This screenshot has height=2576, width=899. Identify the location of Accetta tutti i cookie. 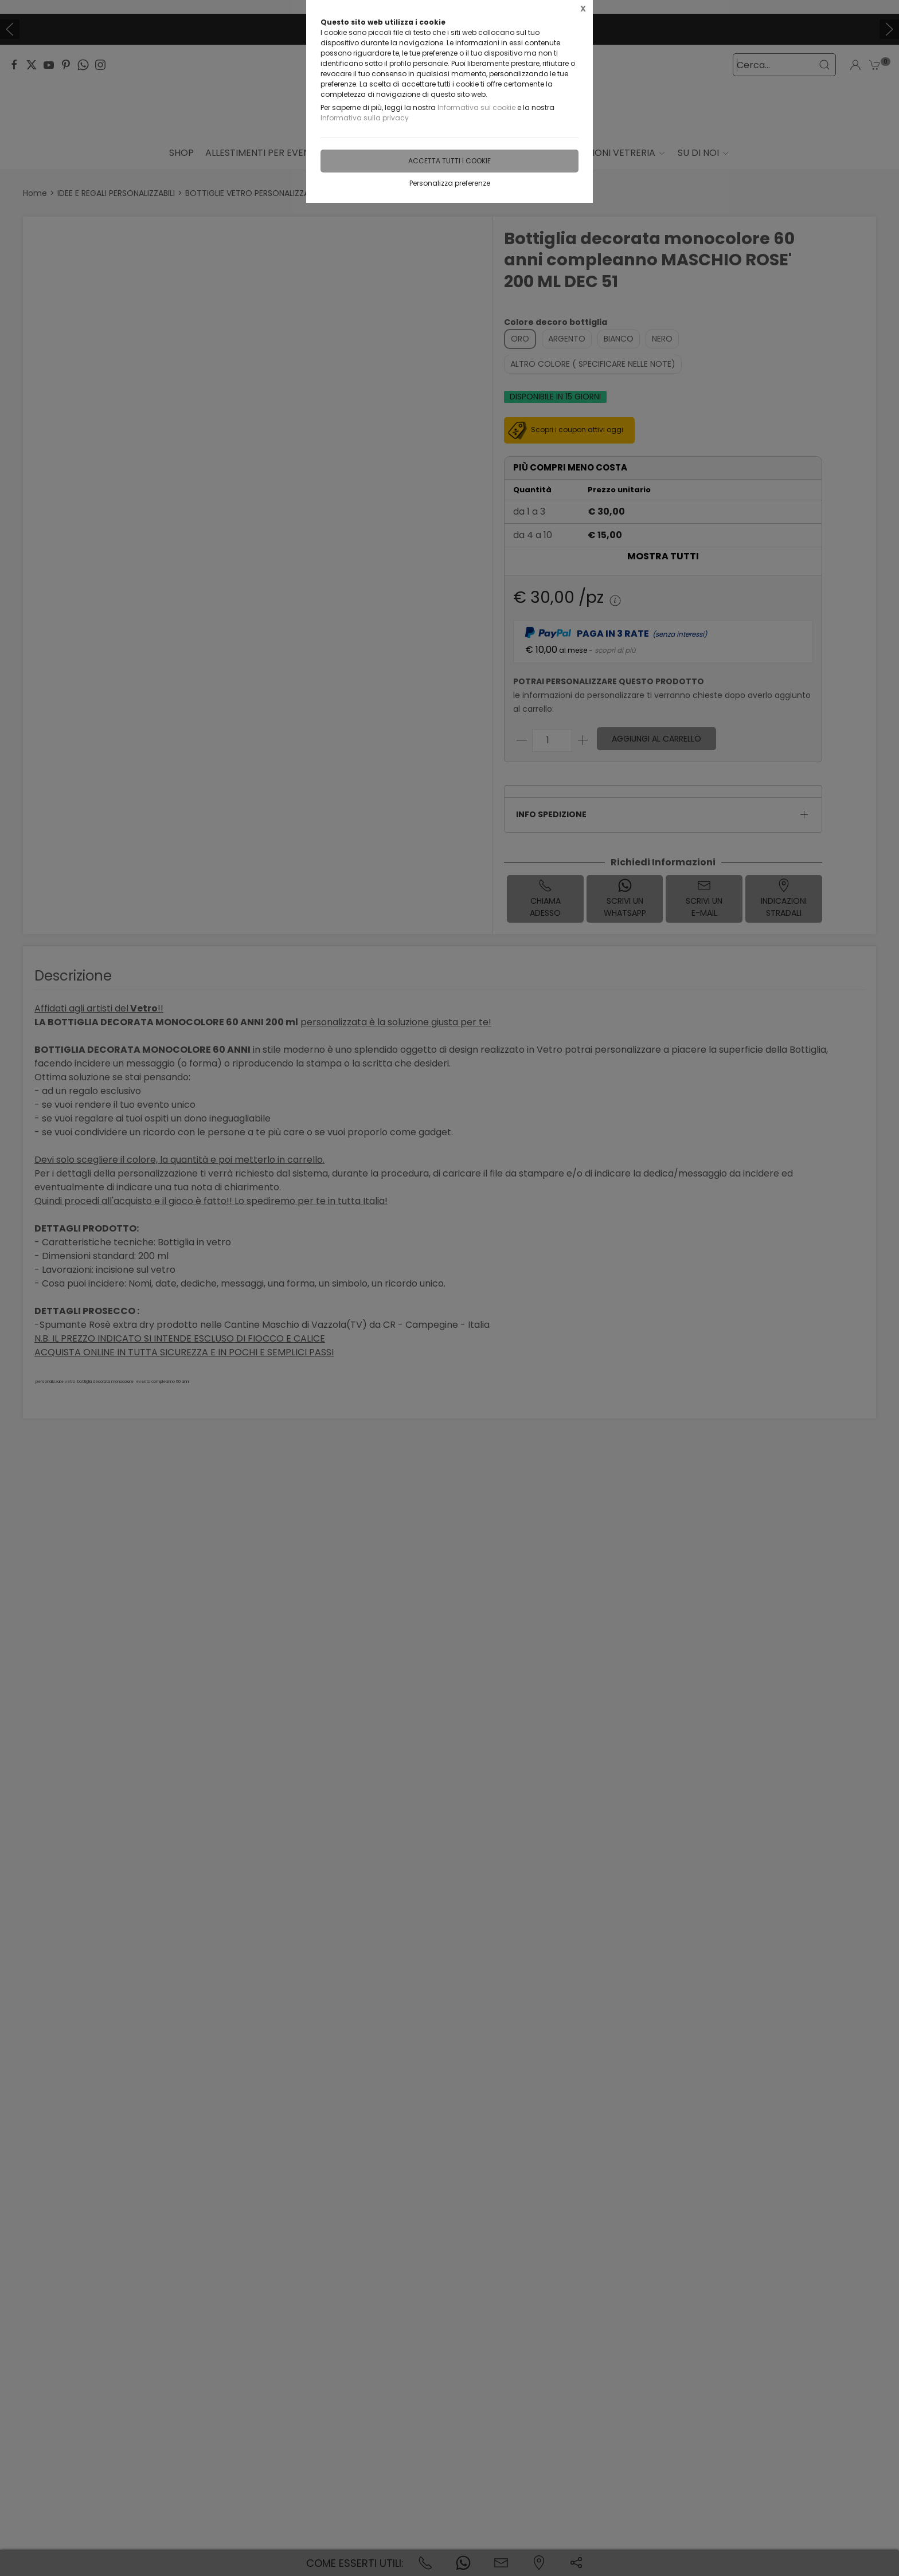
(449, 161).